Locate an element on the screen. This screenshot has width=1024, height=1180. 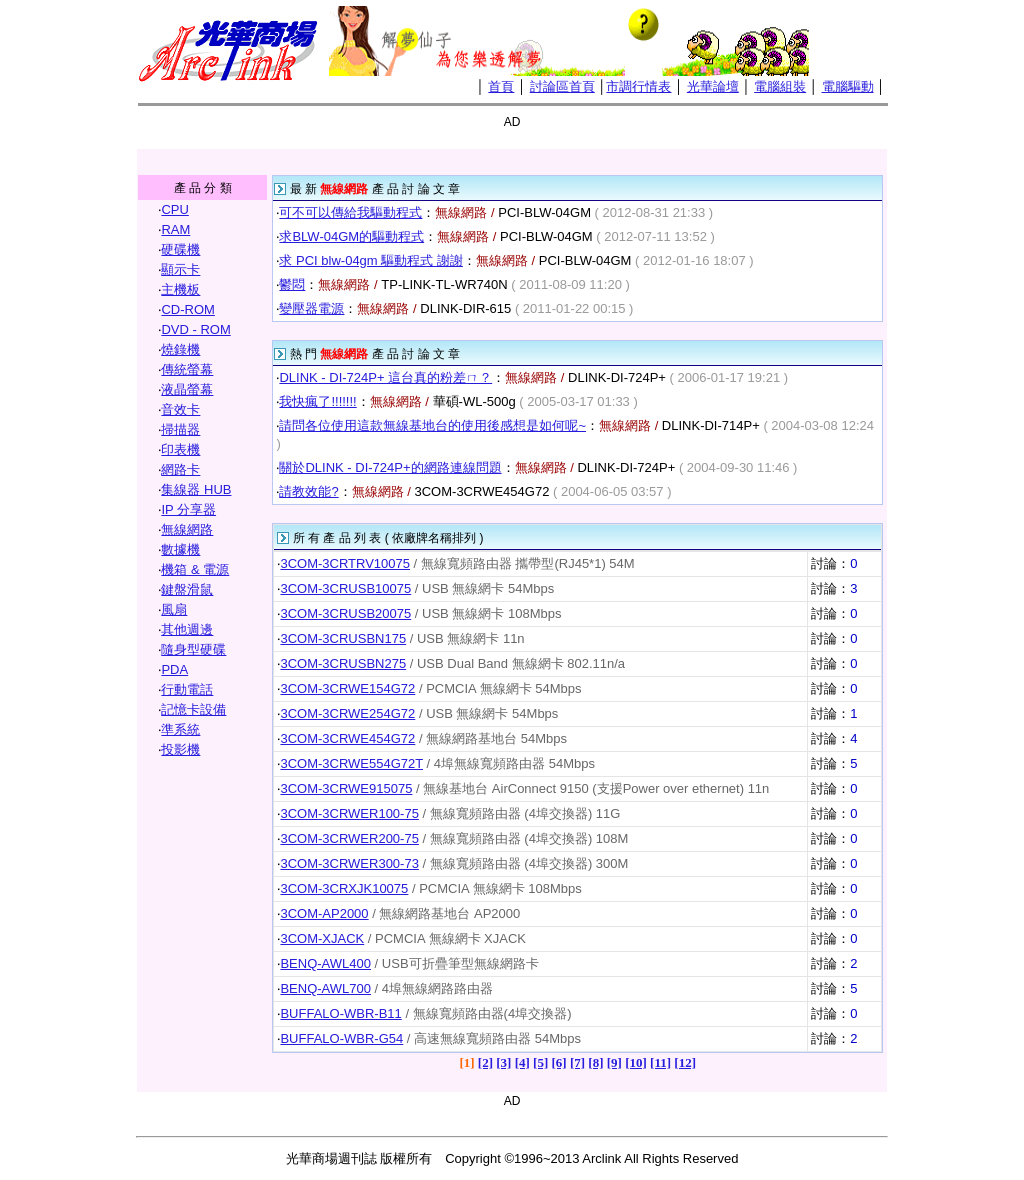
市調行情表 is located at coordinates (638, 86).